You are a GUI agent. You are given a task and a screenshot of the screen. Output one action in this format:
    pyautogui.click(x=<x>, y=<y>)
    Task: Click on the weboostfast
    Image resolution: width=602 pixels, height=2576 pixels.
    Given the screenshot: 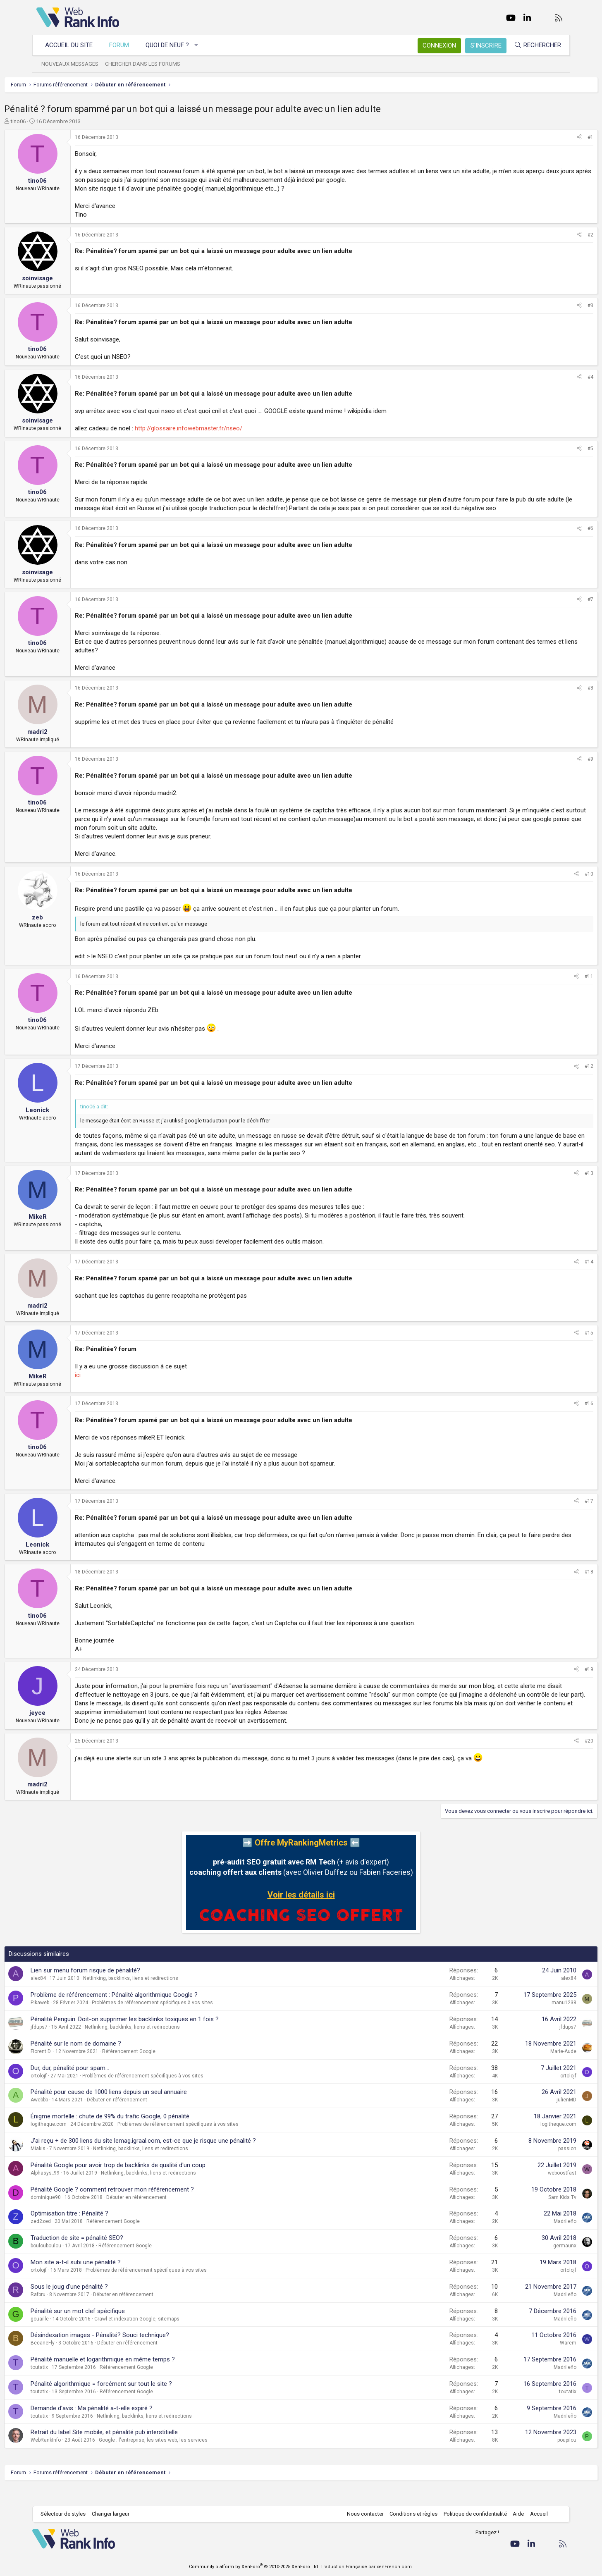 What is the action you would take?
    pyautogui.click(x=530, y=2190)
    